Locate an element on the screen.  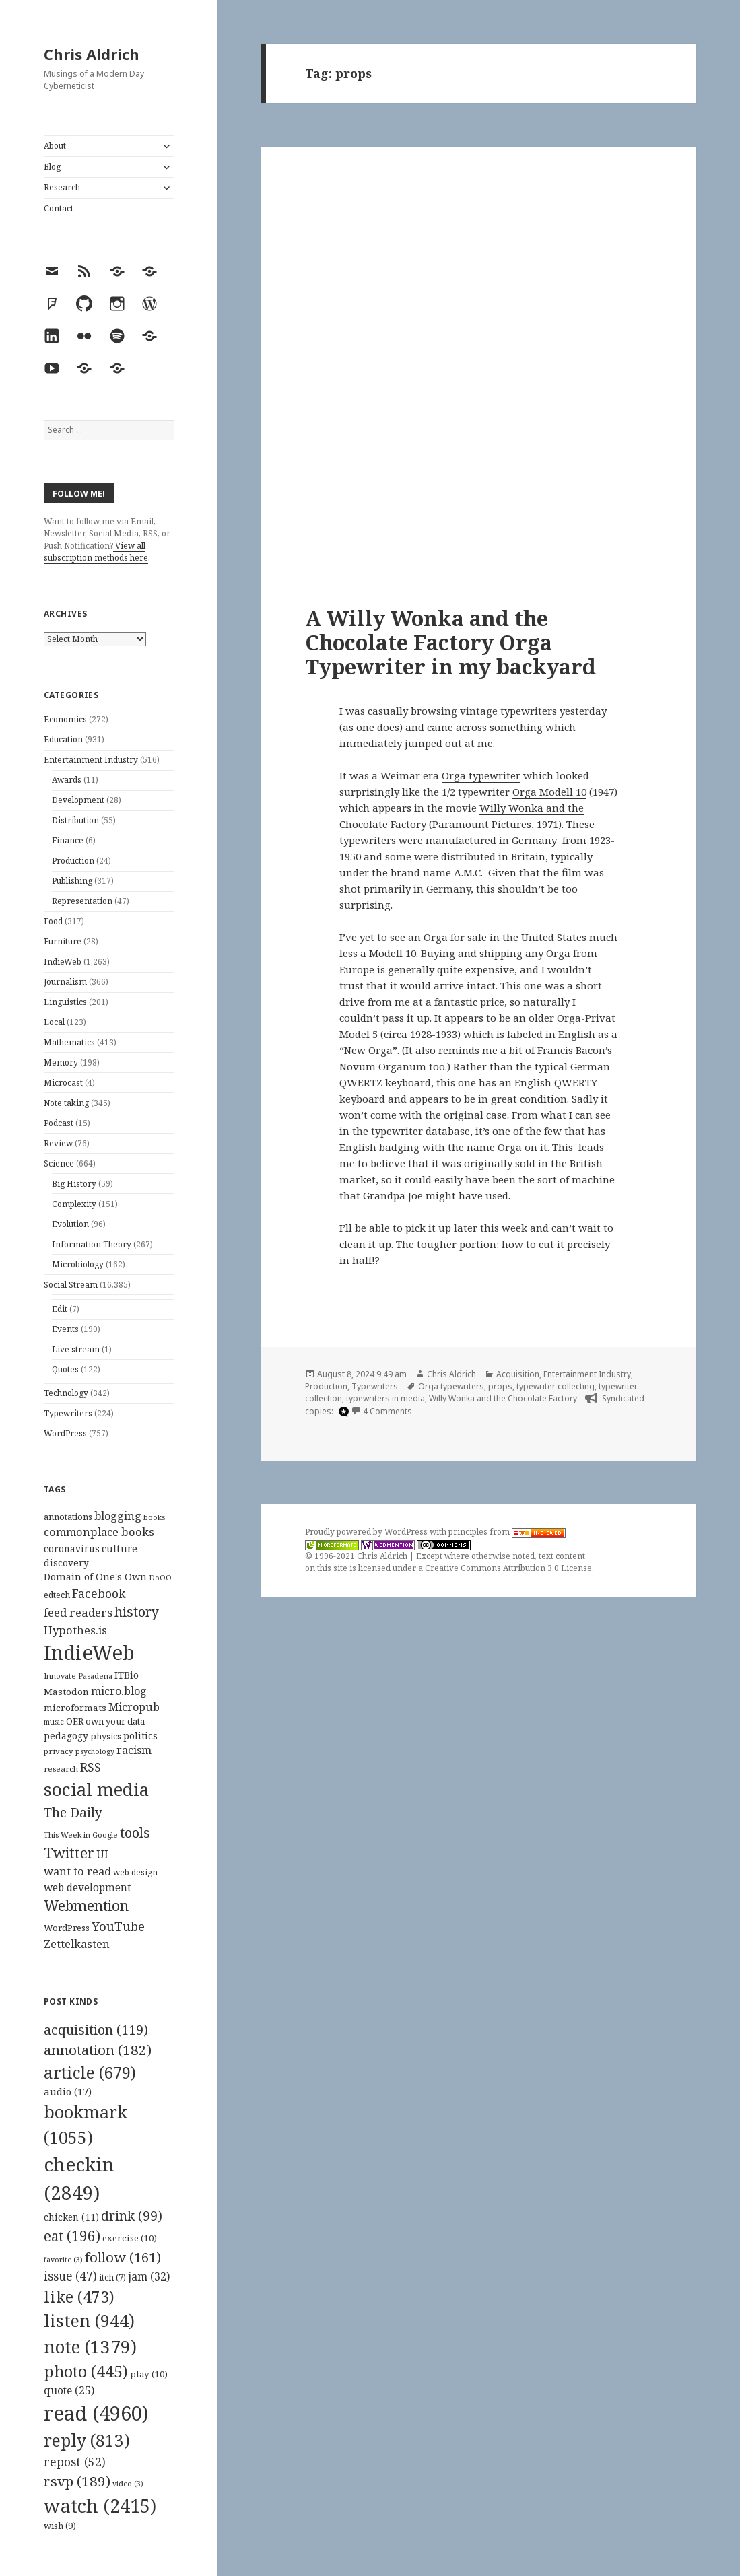
Podcast is located at coordinates (58, 1123).